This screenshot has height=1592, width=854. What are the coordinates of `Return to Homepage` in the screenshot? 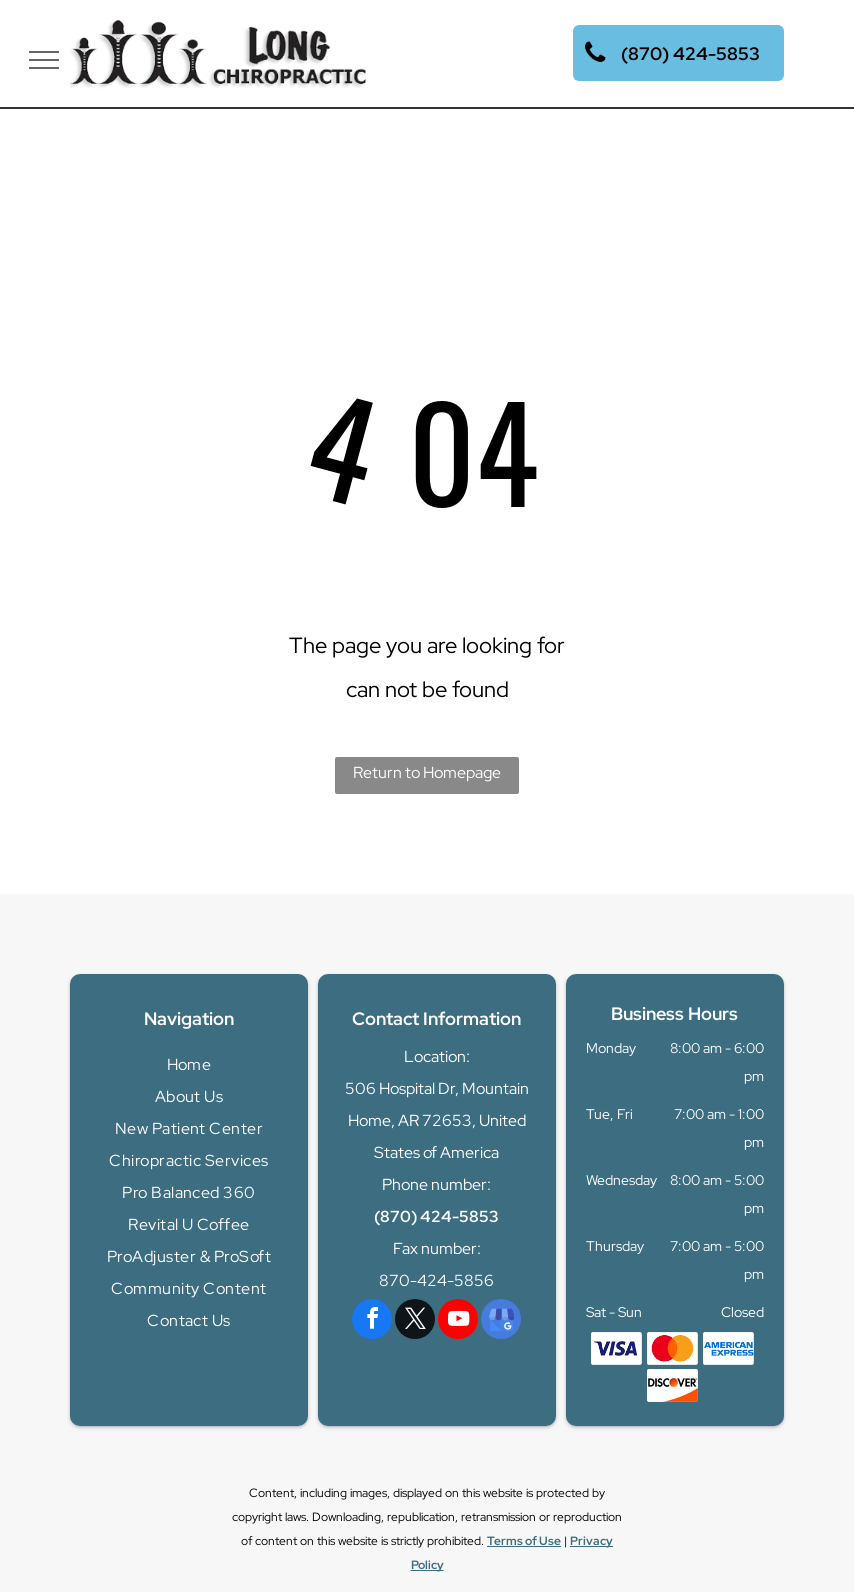 It's located at (427, 772).